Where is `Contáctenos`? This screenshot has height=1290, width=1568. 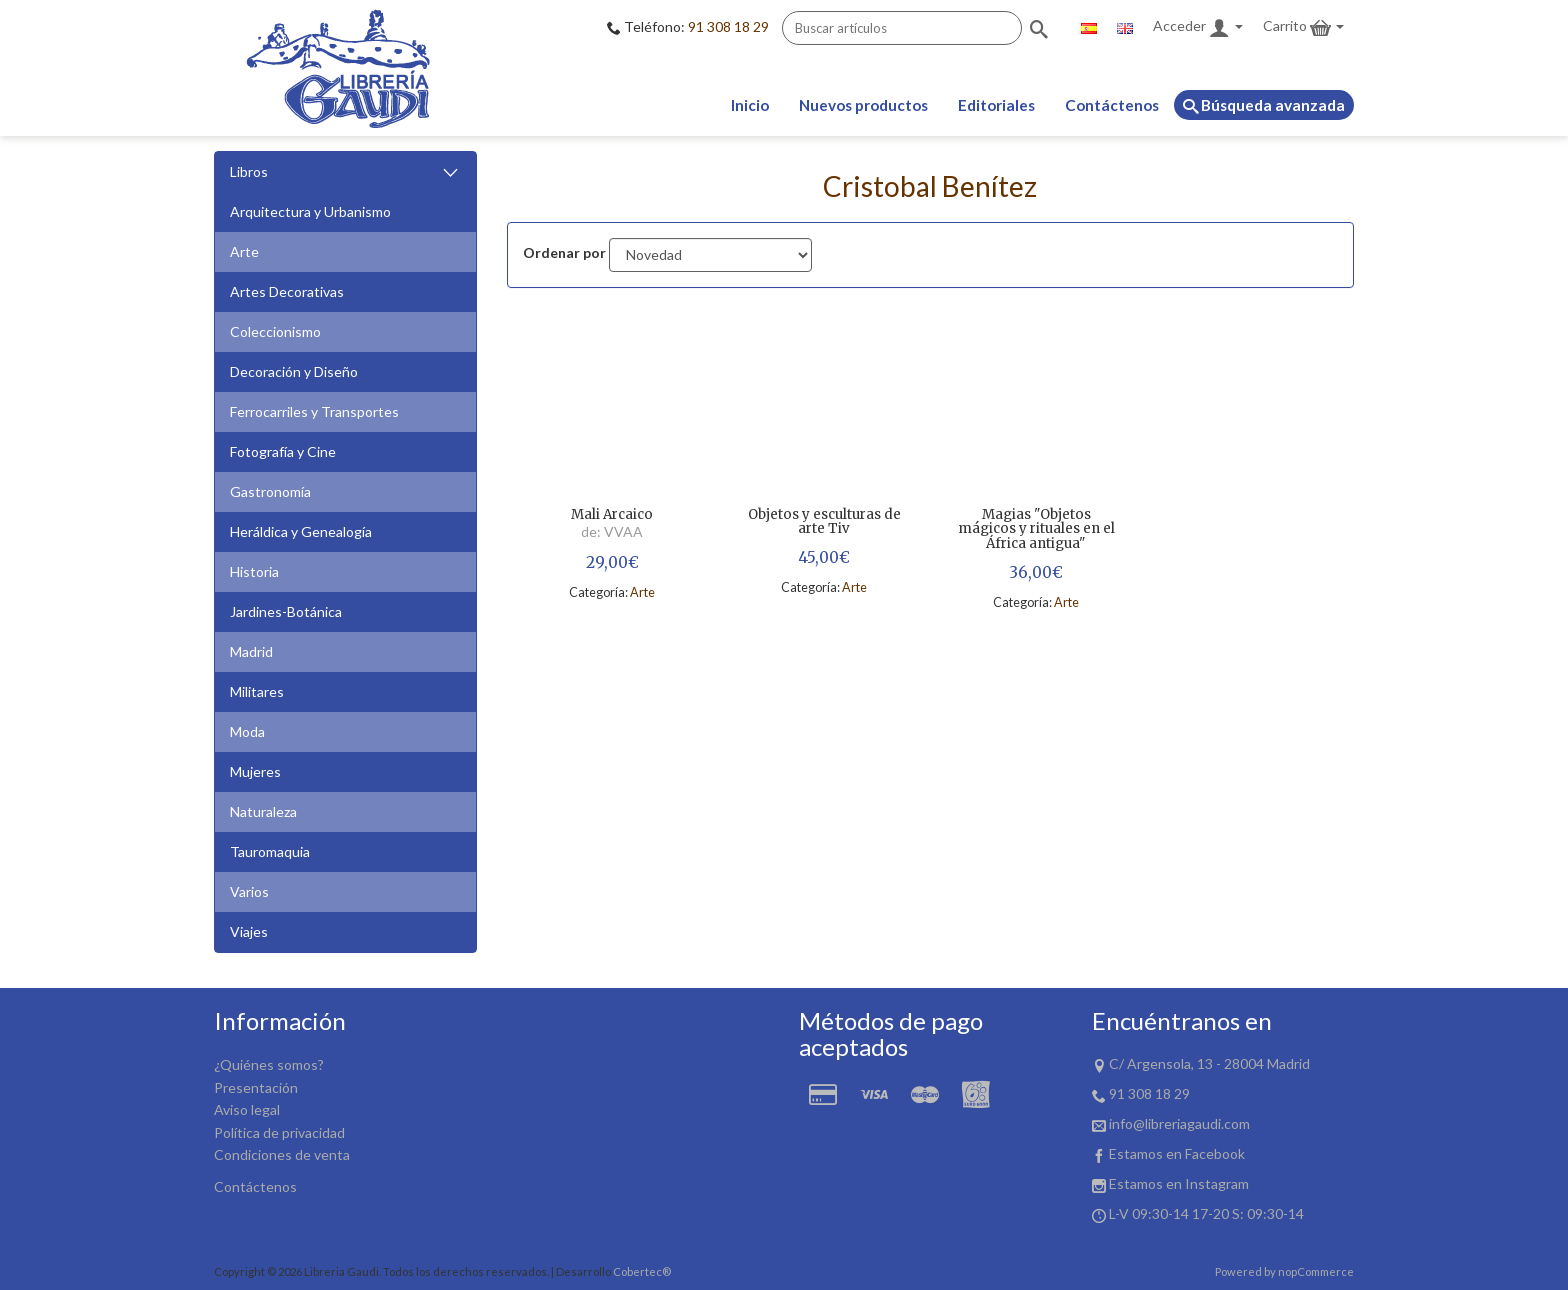
Contáctenos is located at coordinates (1112, 105).